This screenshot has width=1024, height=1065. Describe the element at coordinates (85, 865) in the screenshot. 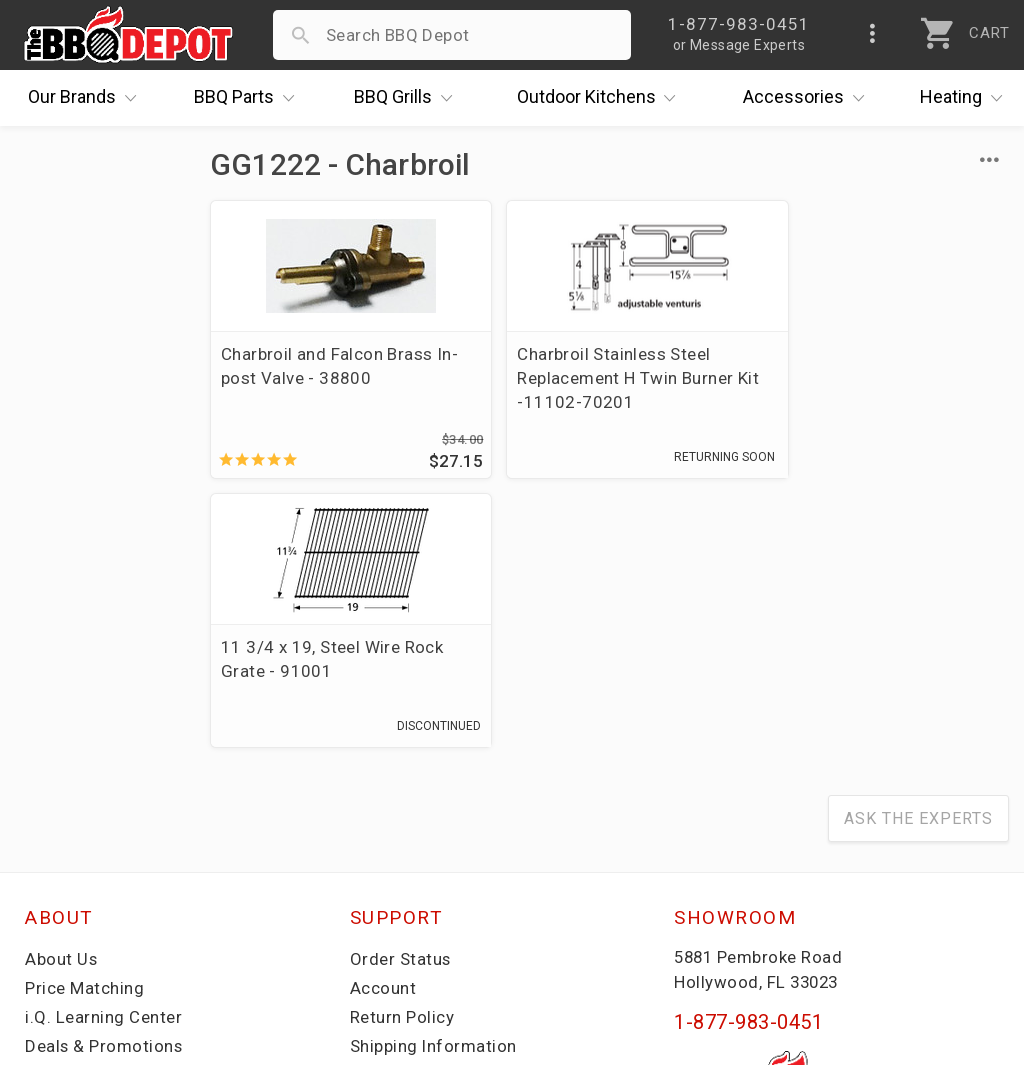

I see `Prof. Accounts` at that location.